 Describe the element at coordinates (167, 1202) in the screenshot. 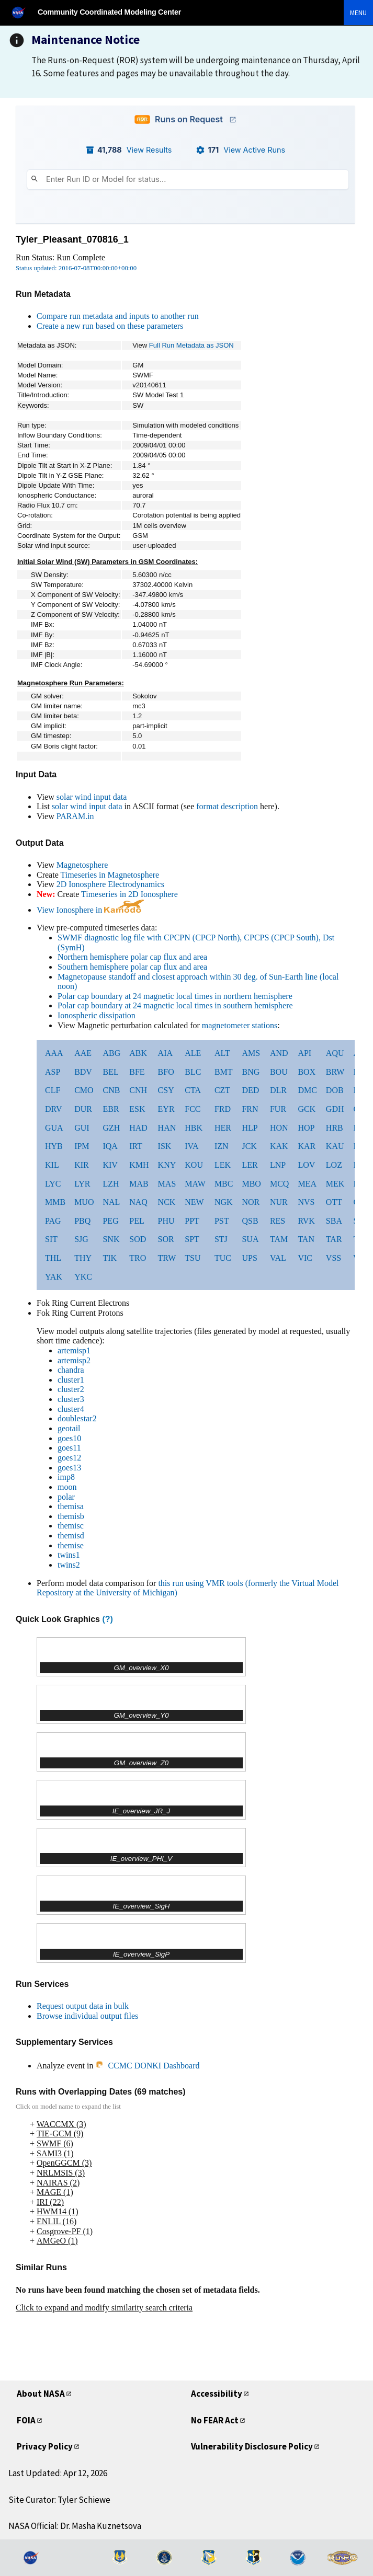

I see `NCK` at that location.